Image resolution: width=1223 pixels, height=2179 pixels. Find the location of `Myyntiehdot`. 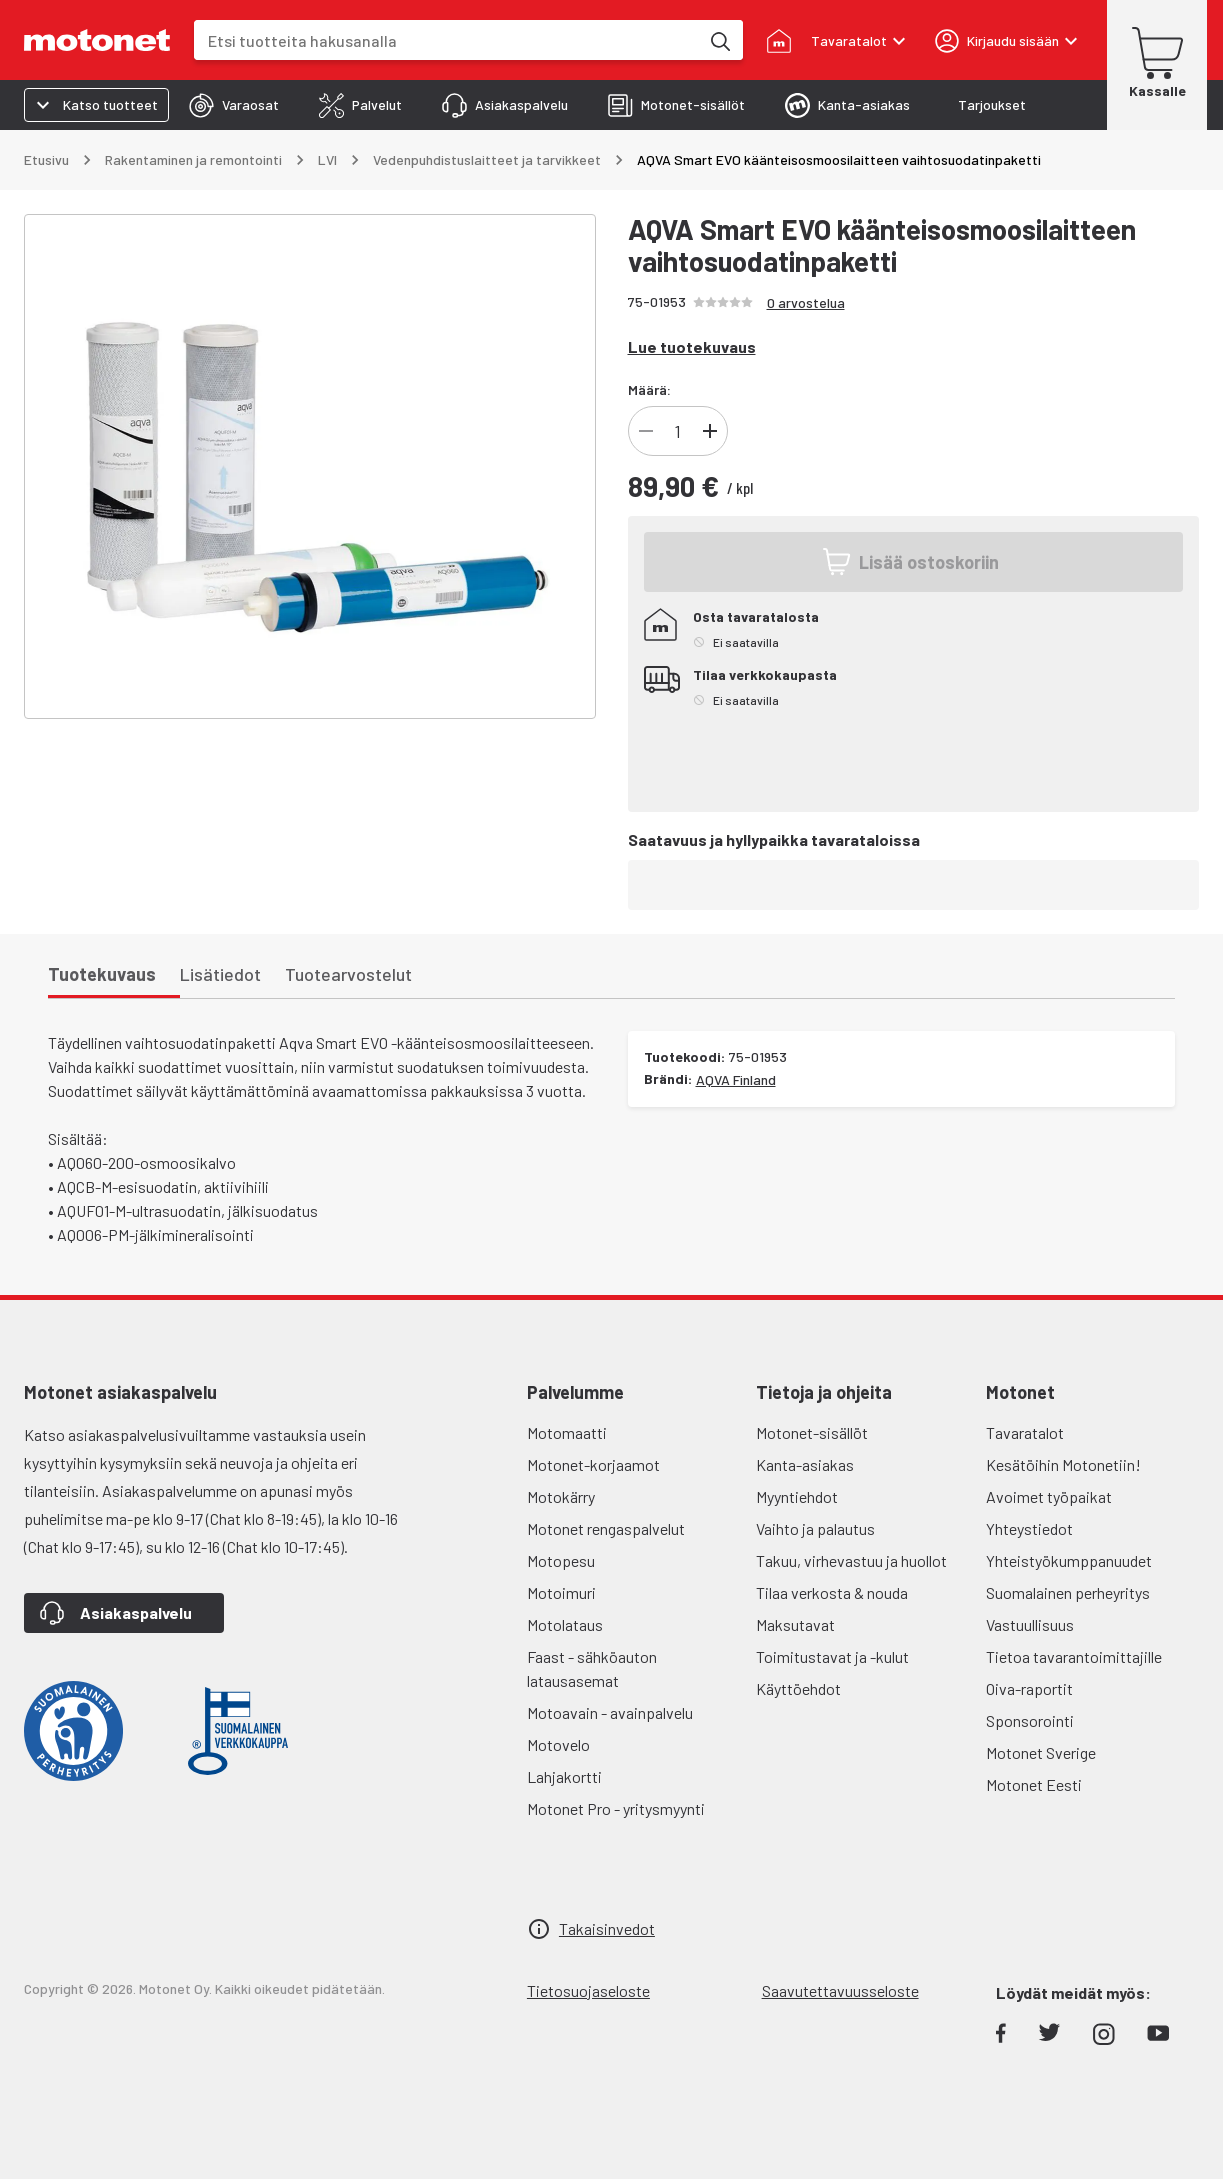

Myyntiehdot is located at coordinates (797, 1496).